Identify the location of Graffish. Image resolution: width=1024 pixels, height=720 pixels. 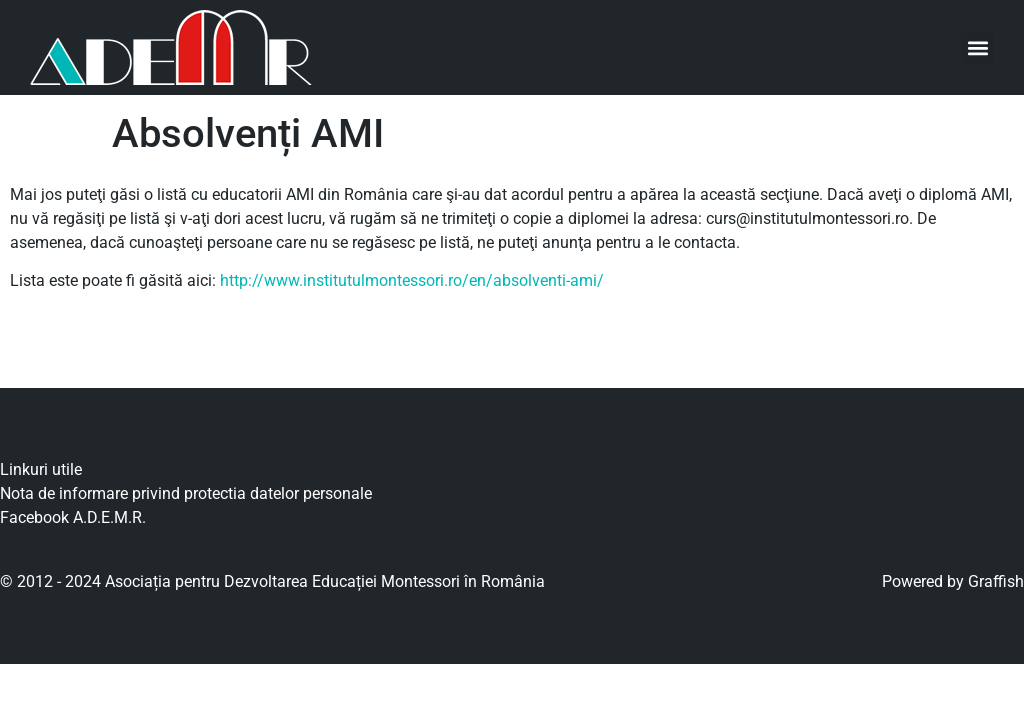
(996, 581).